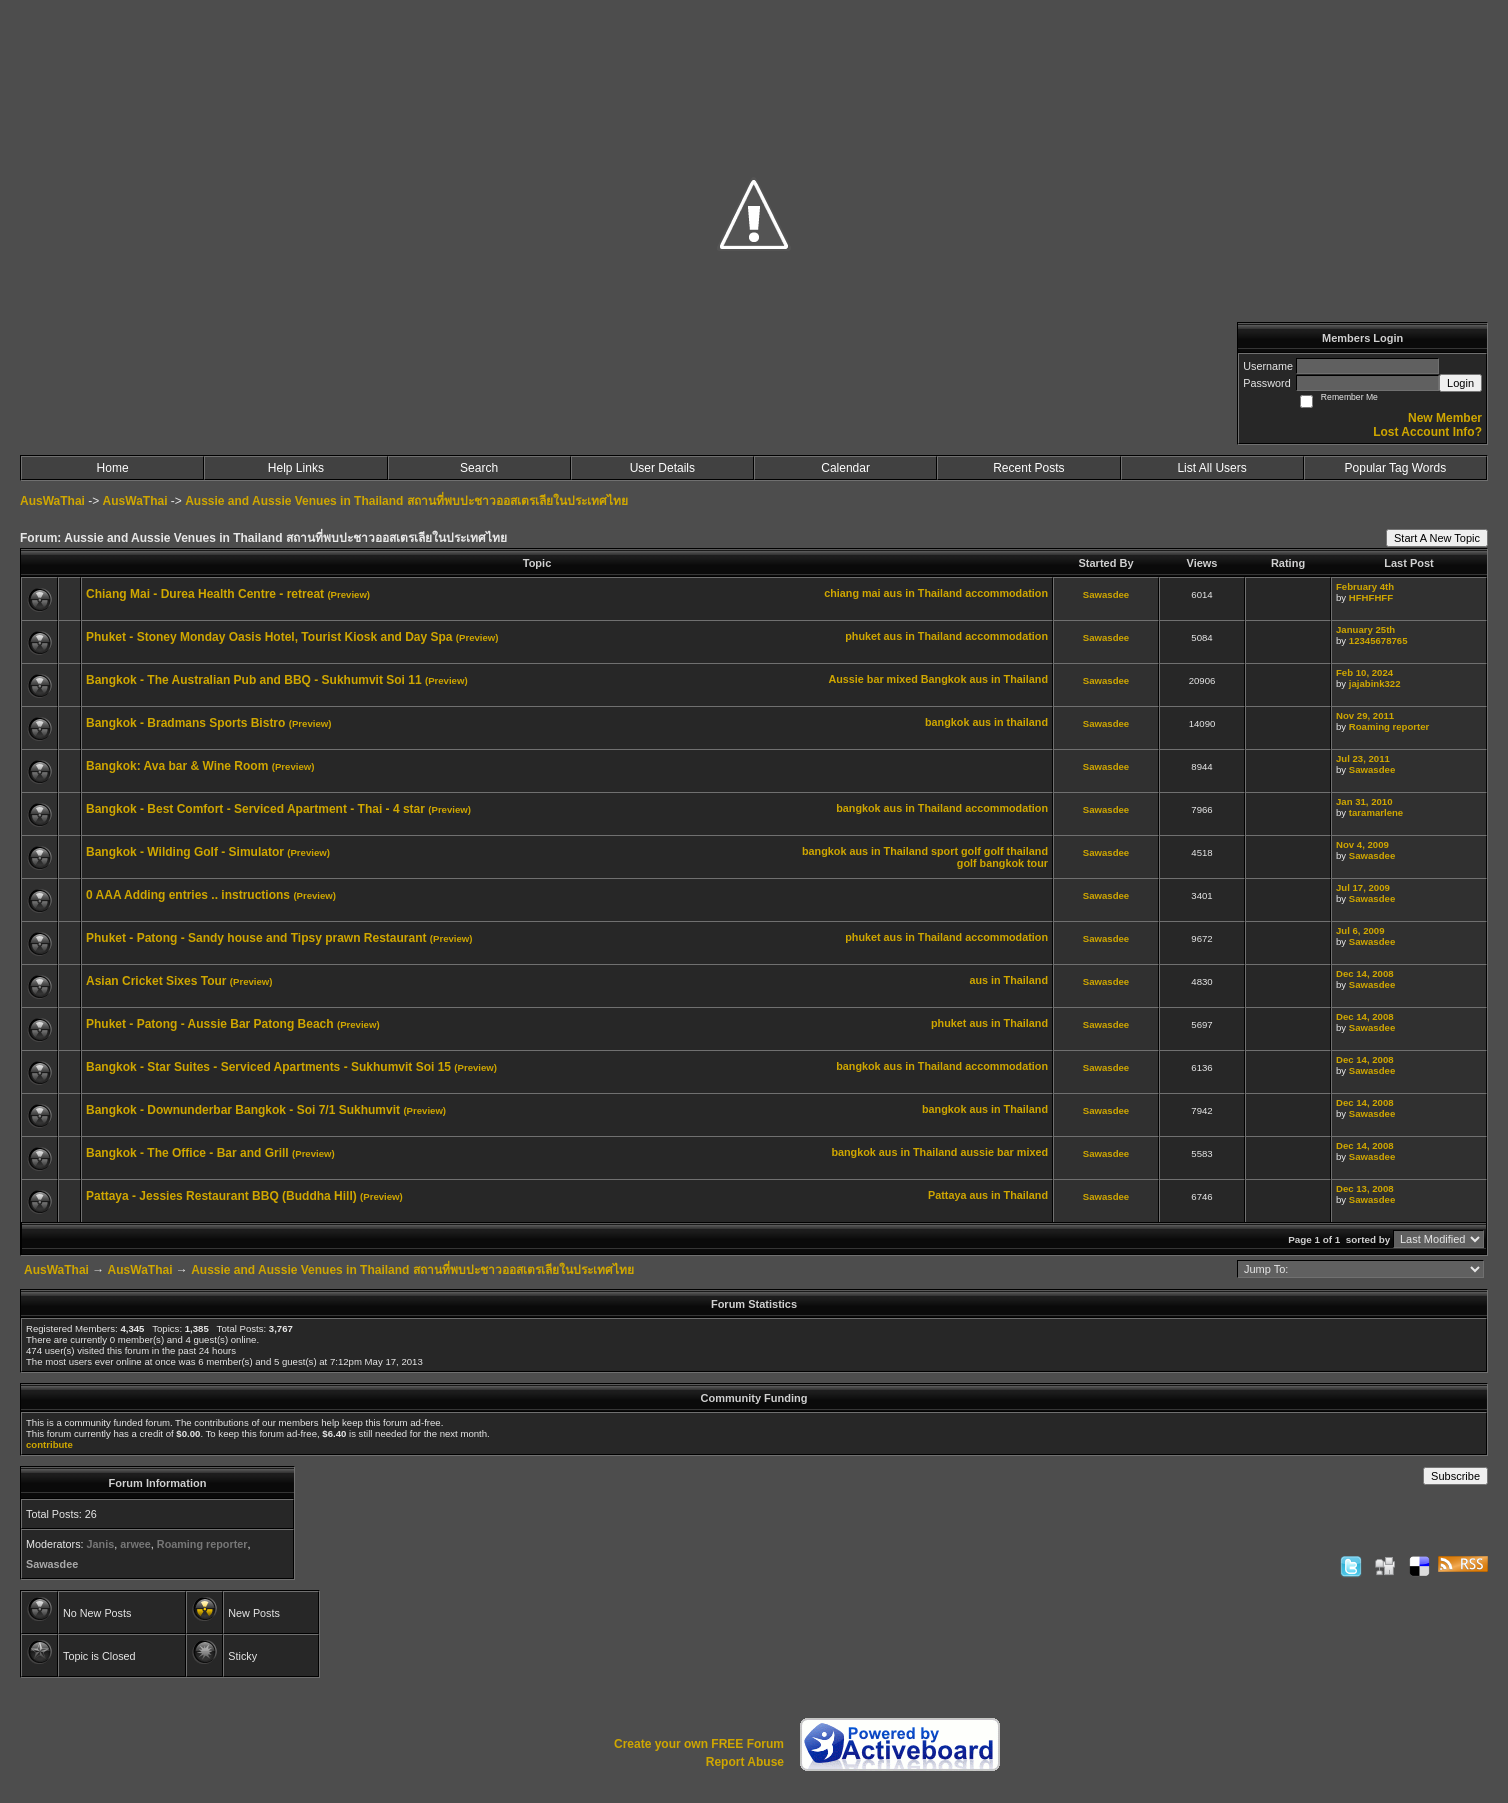 This screenshot has height=1803, width=1508. What do you see at coordinates (1363, 758) in the screenshot?
I see `Jul 23, 2011` at bounding box center [1363, 758].